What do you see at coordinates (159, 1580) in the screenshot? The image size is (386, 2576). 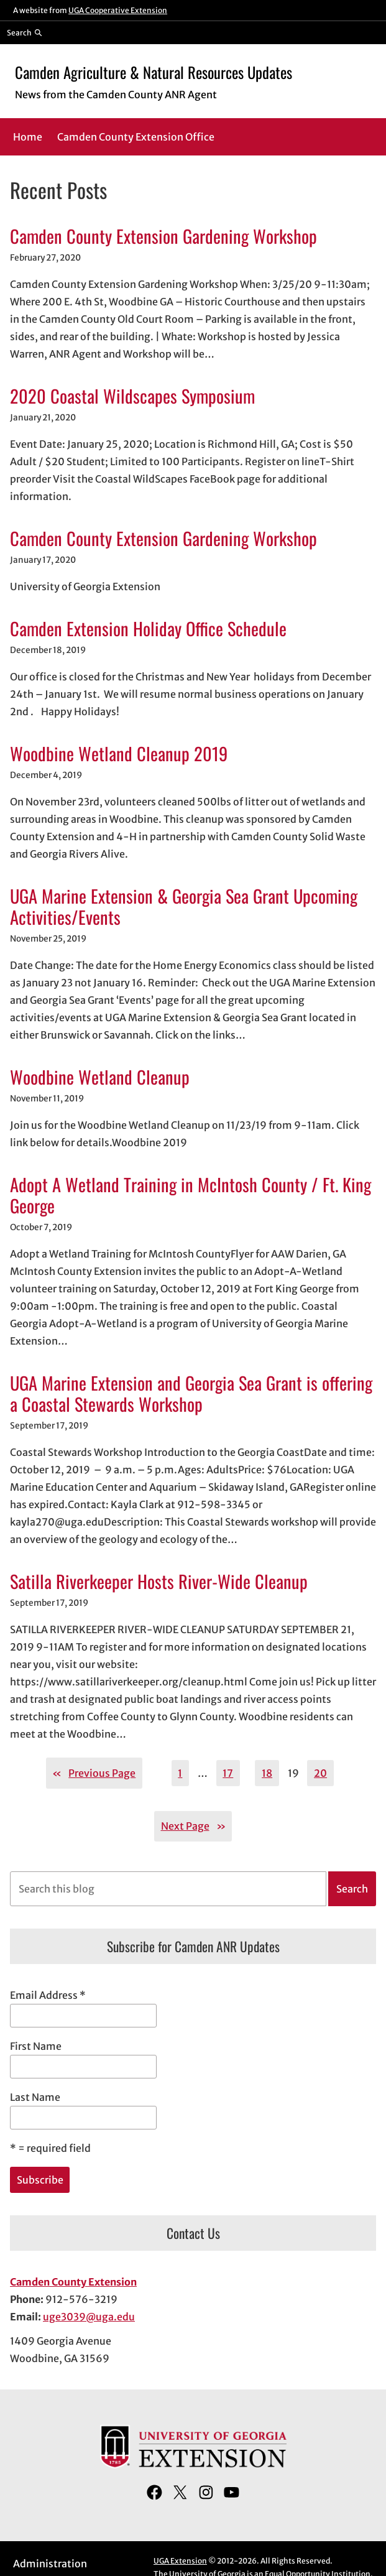 I see `Satilla Riverkeeper Hosts River-Wide Cleanup` at bounding box center [159, 1580].